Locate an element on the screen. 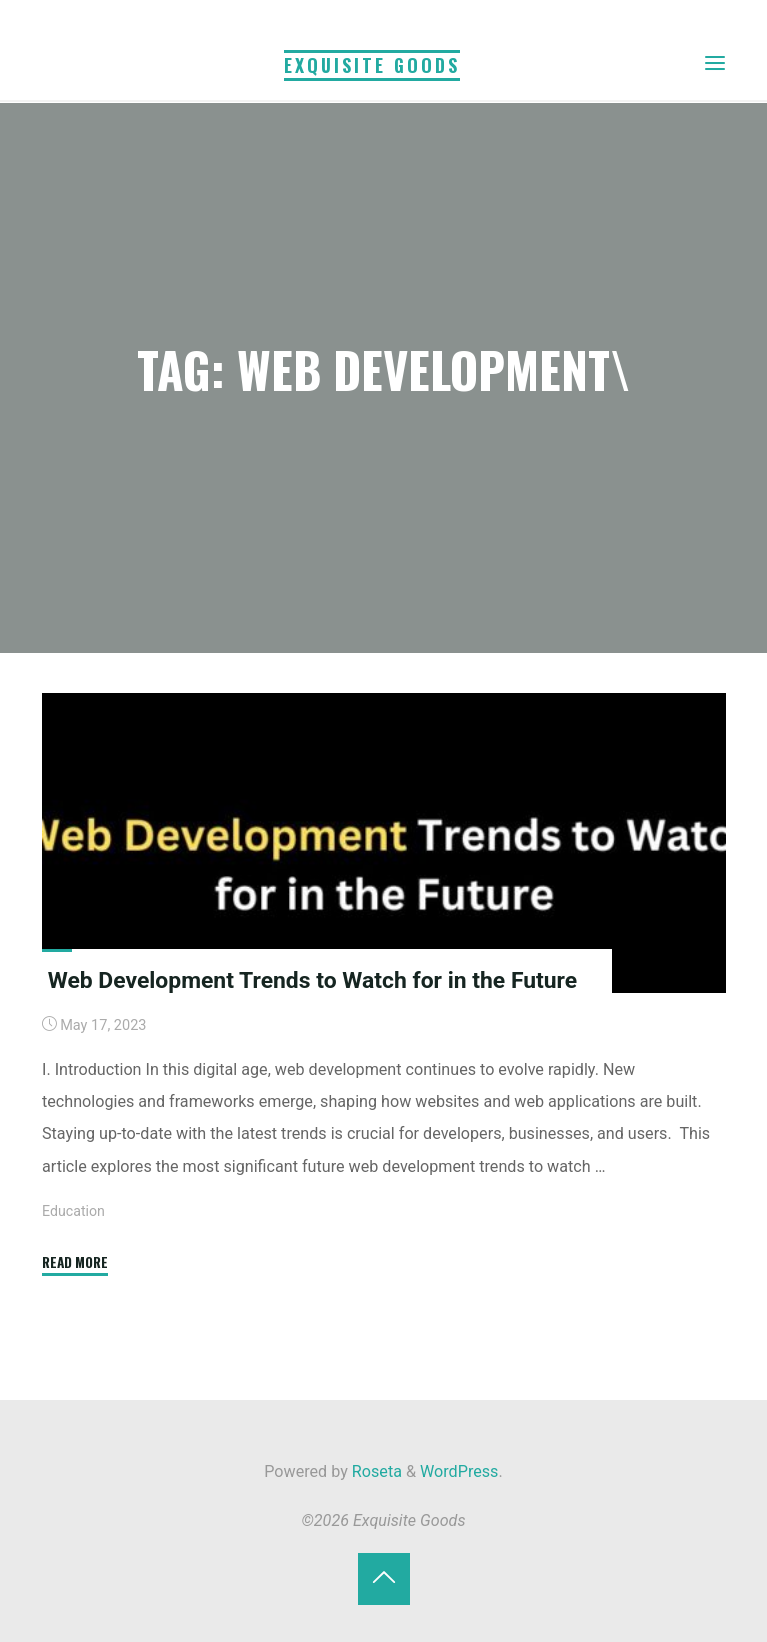 The height and width of the screenshot is (1642, 767). Web Development Trends to Watch for in the Future is located at coordinates (315, 980).